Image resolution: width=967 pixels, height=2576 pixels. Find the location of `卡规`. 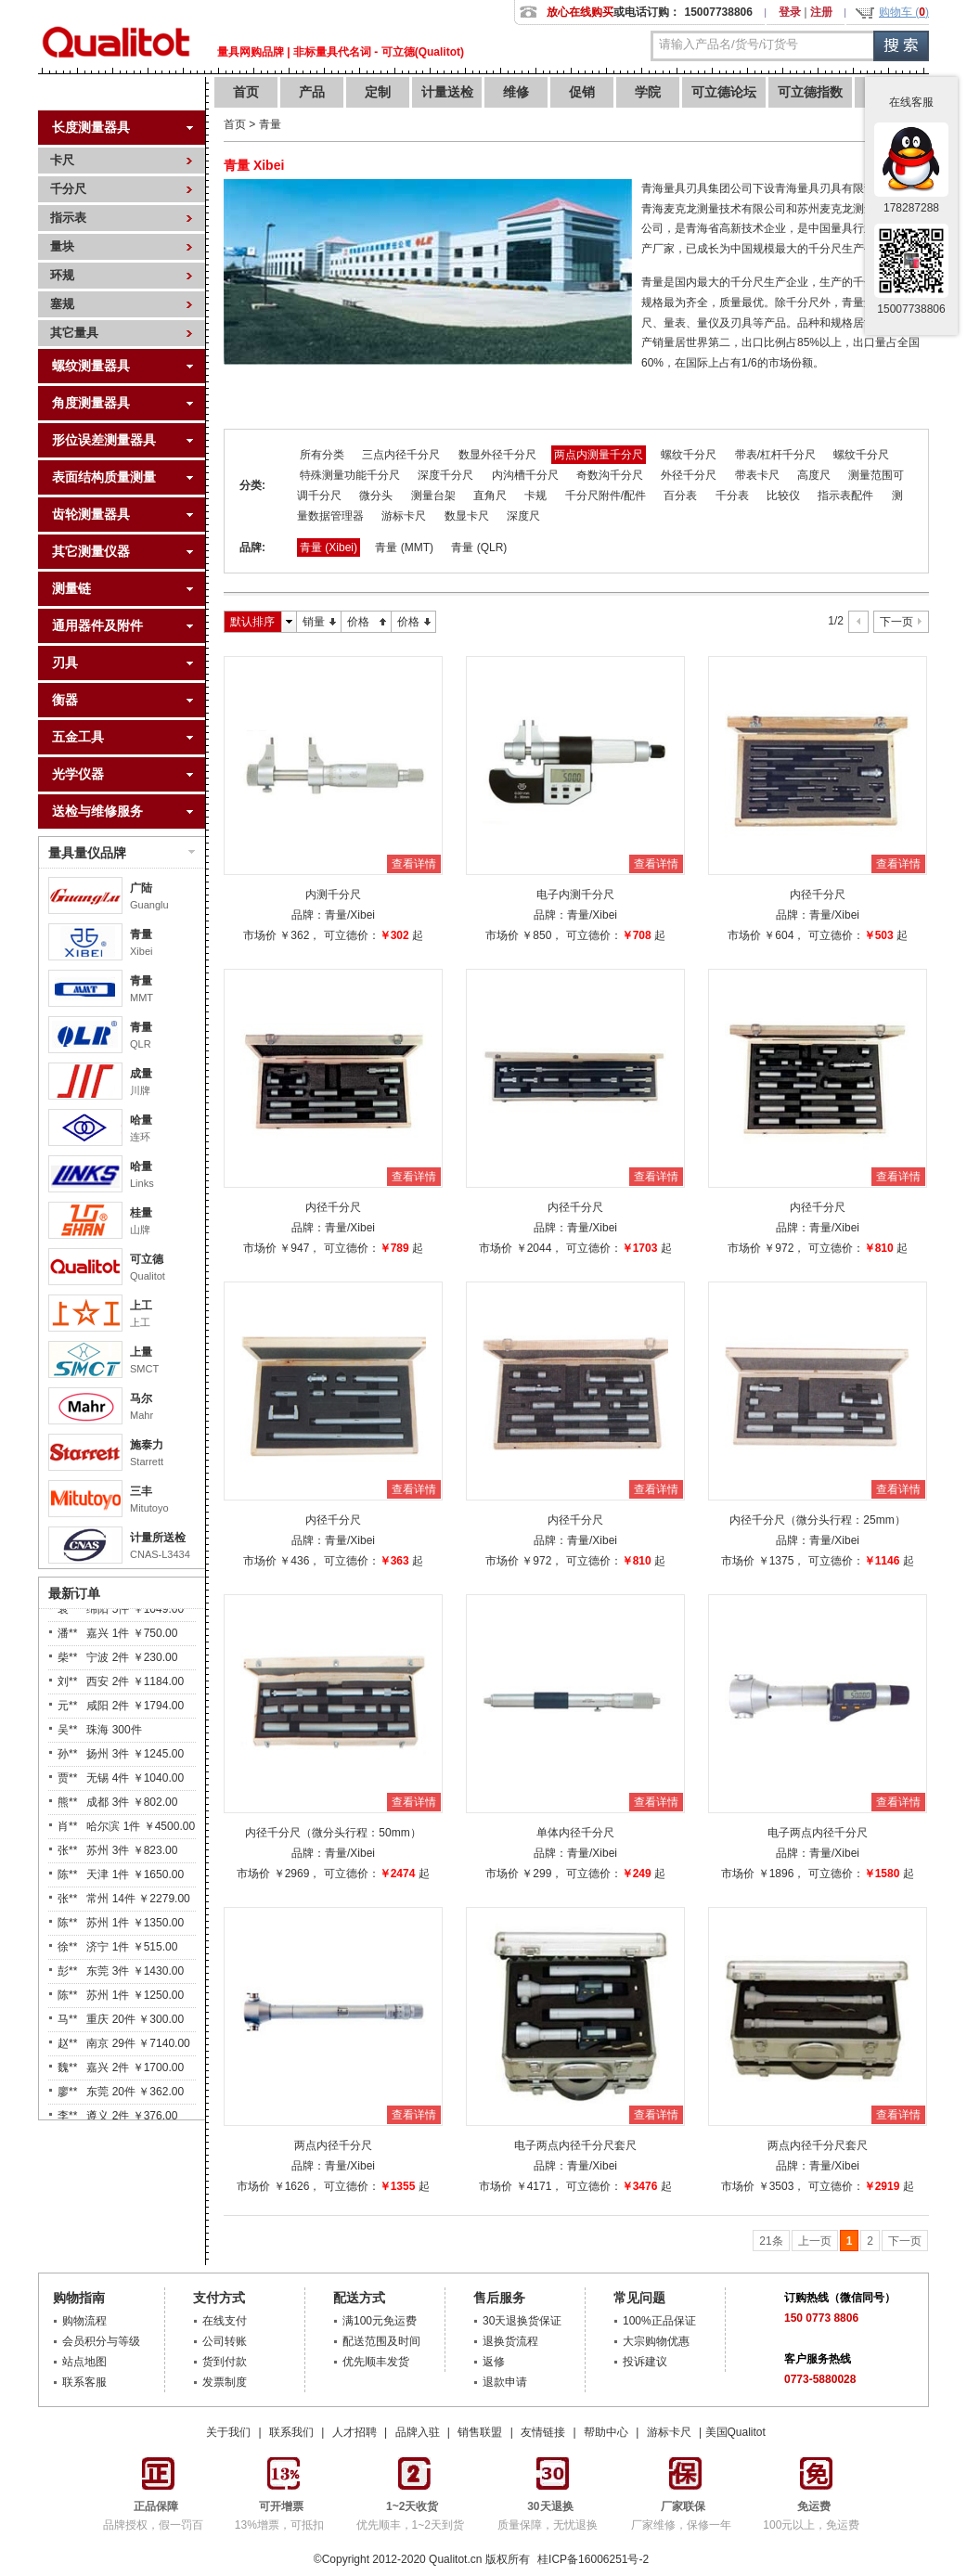

卡规 is located at coordinates (535, 495).